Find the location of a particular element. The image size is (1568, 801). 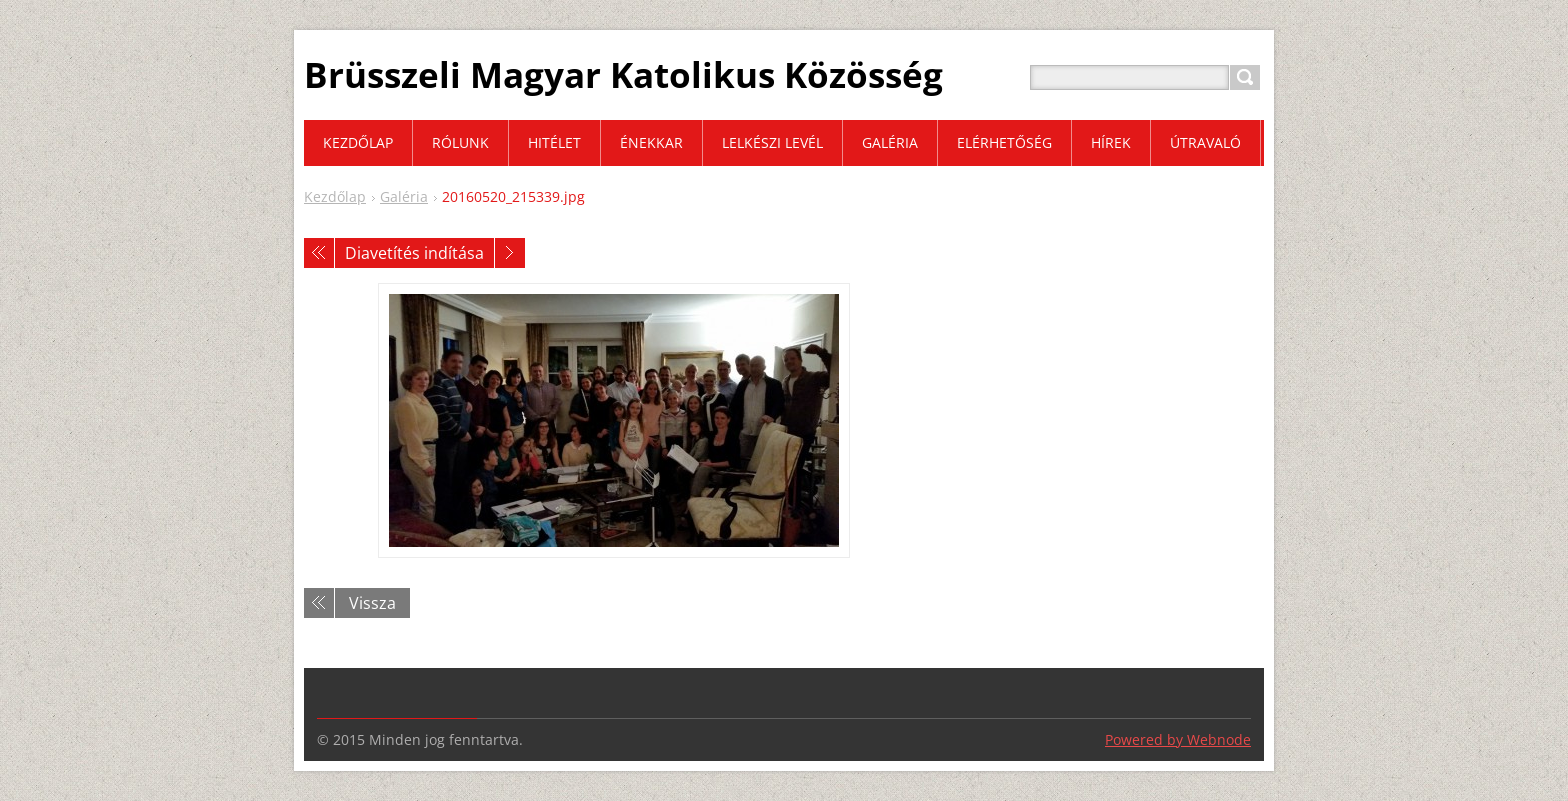

Powered by Webnode is located at coordinates (1178, 739).